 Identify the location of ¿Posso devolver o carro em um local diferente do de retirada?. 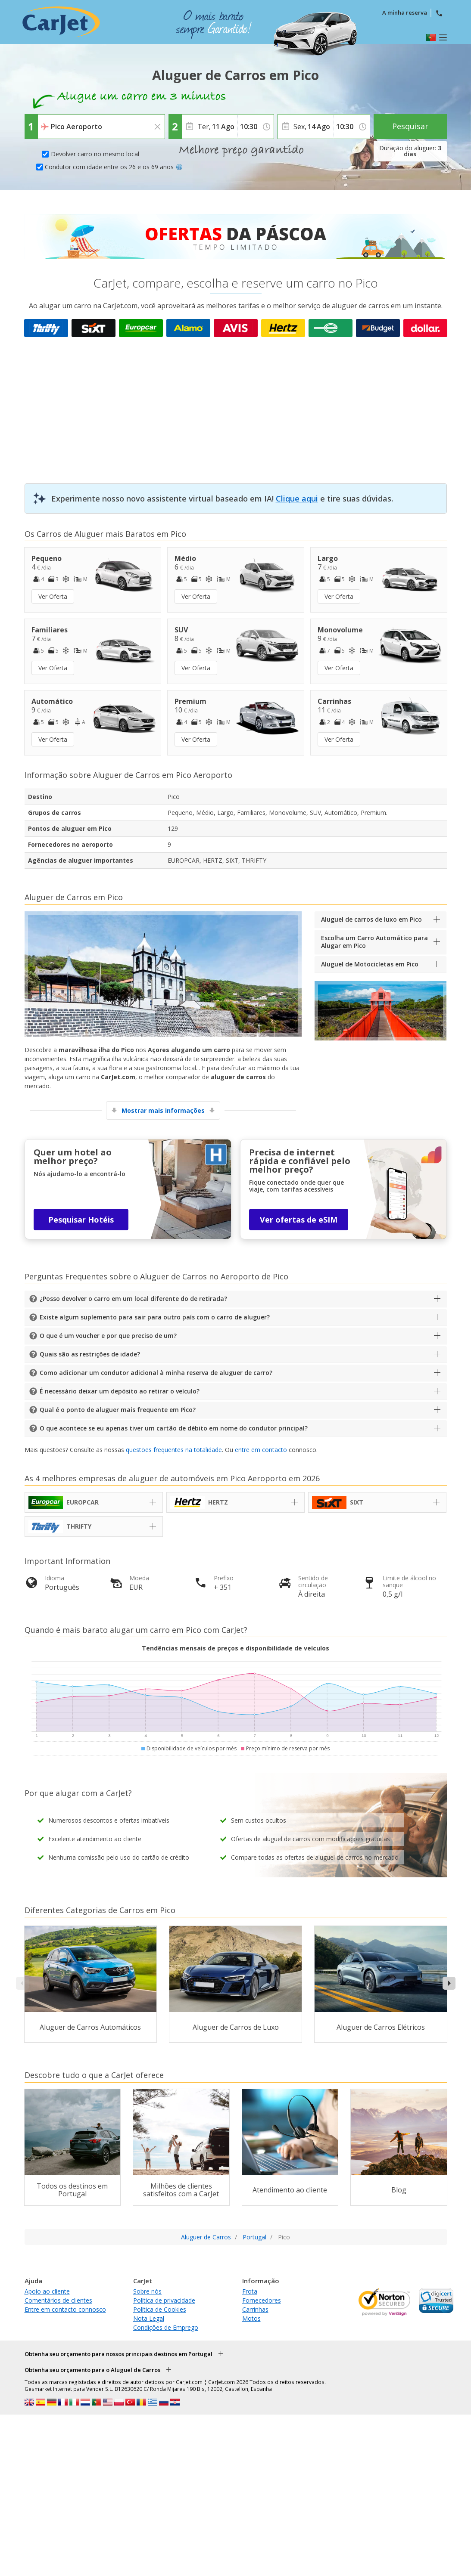
(133, 1298).